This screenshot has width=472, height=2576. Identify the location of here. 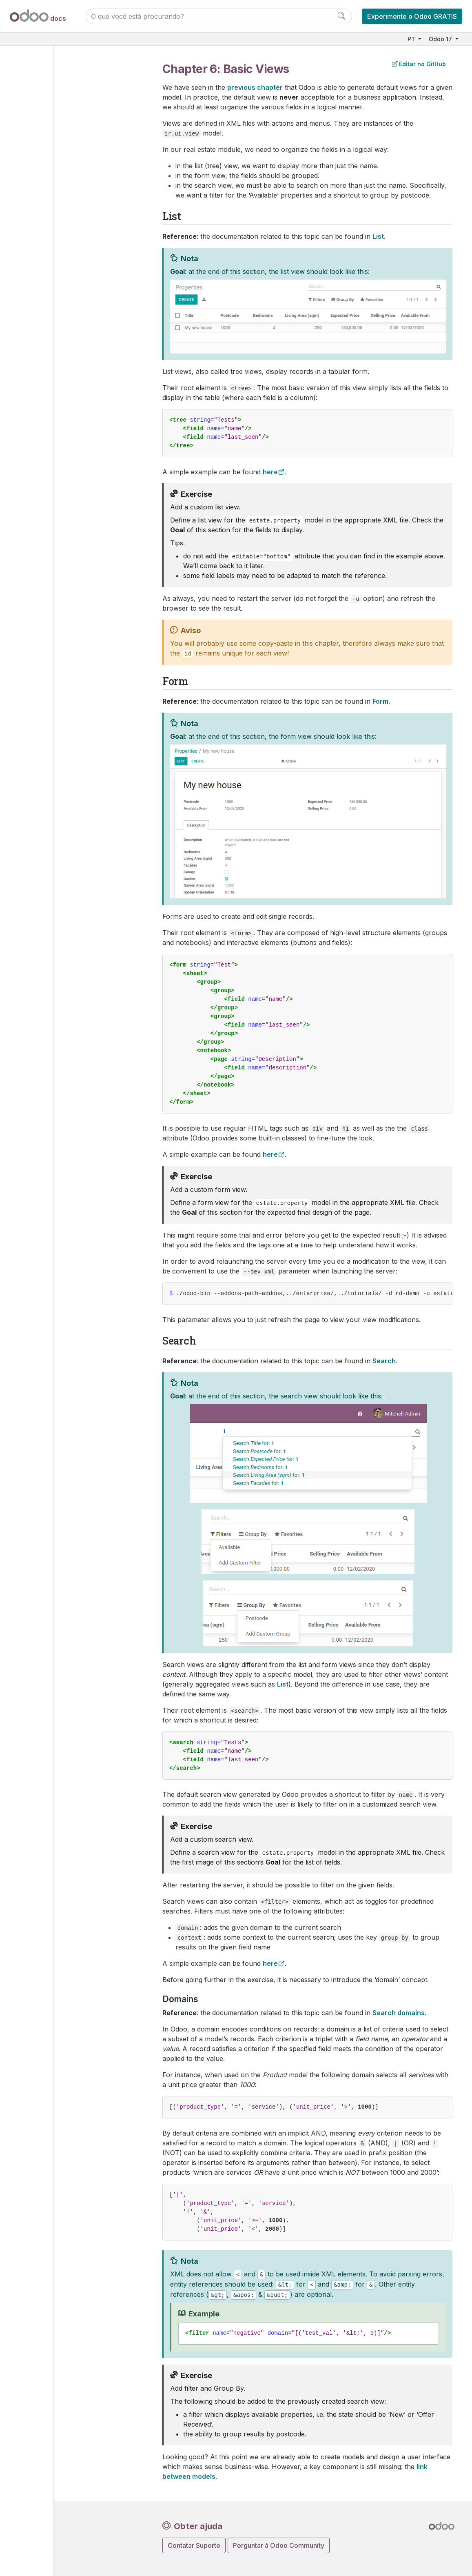
(270, 472).